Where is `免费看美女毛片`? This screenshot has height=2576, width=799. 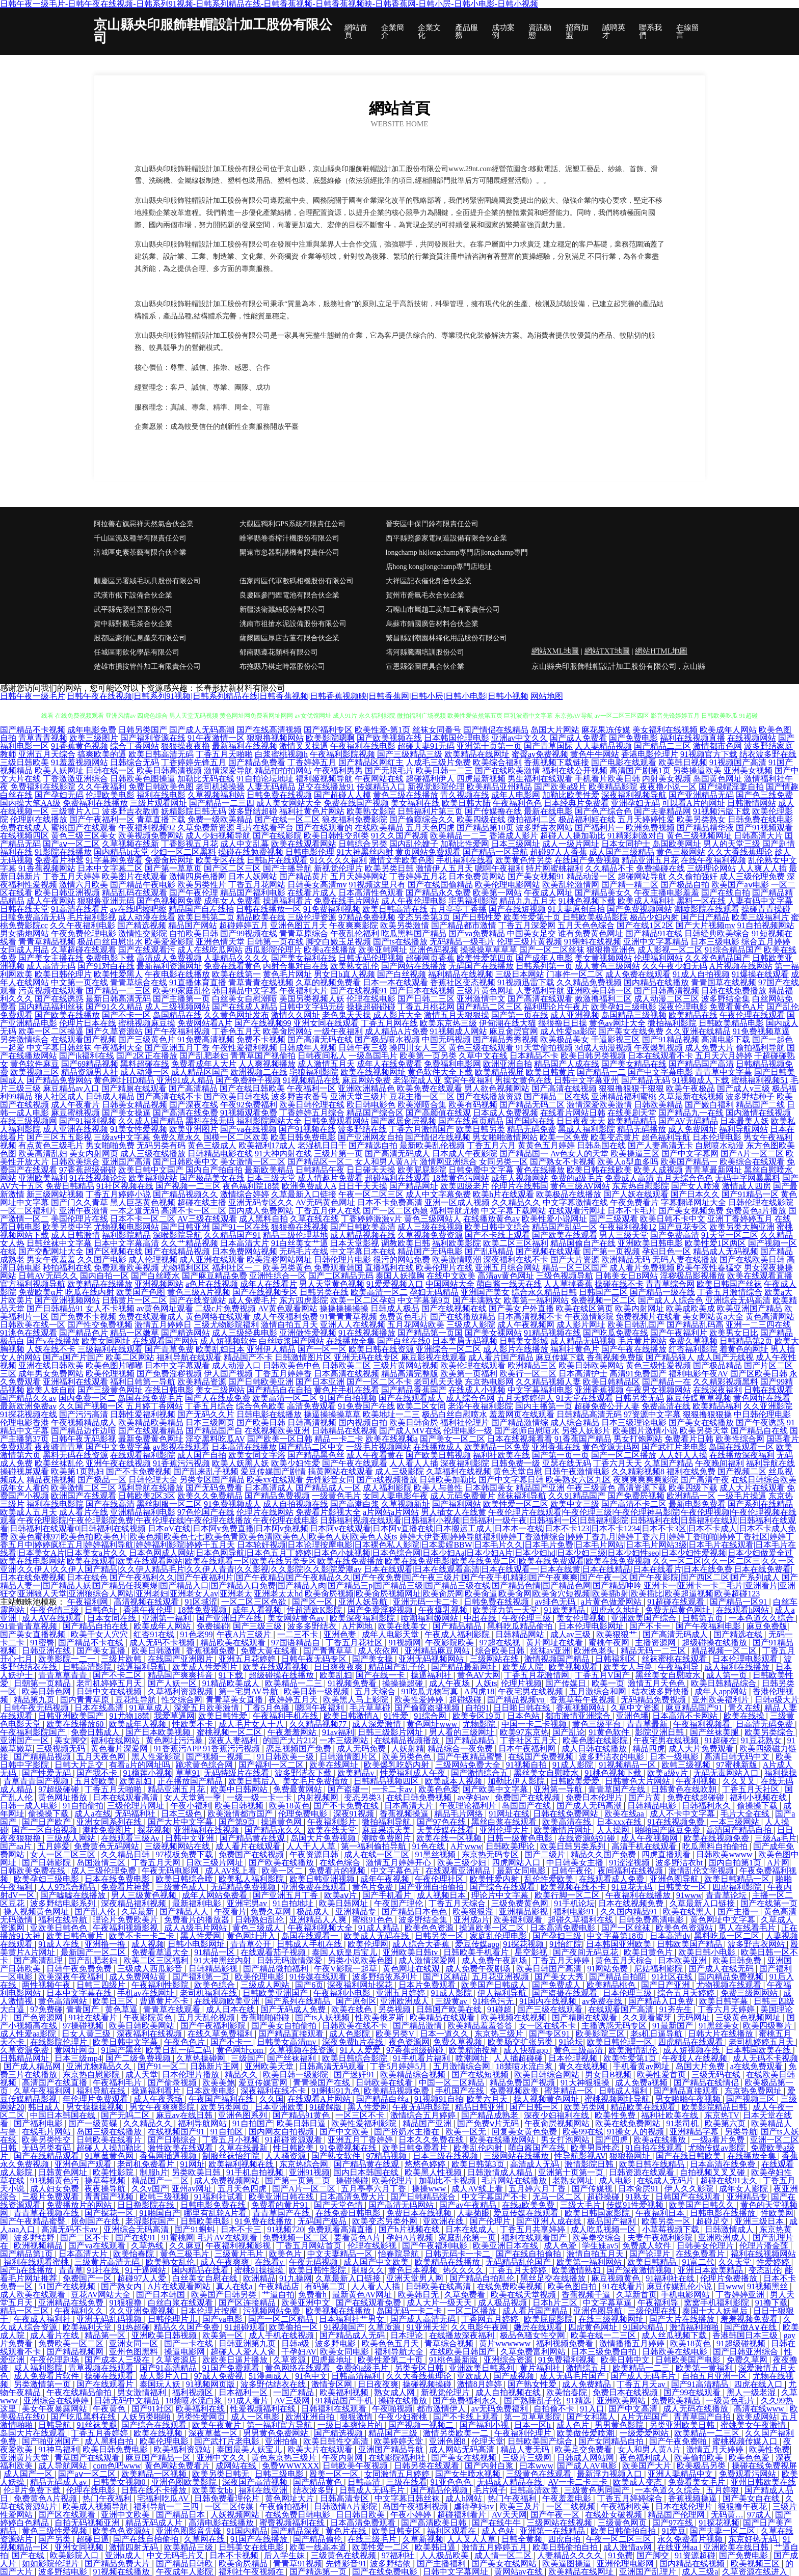
免费看美女毛片 is located at coordinates (697, 2482).